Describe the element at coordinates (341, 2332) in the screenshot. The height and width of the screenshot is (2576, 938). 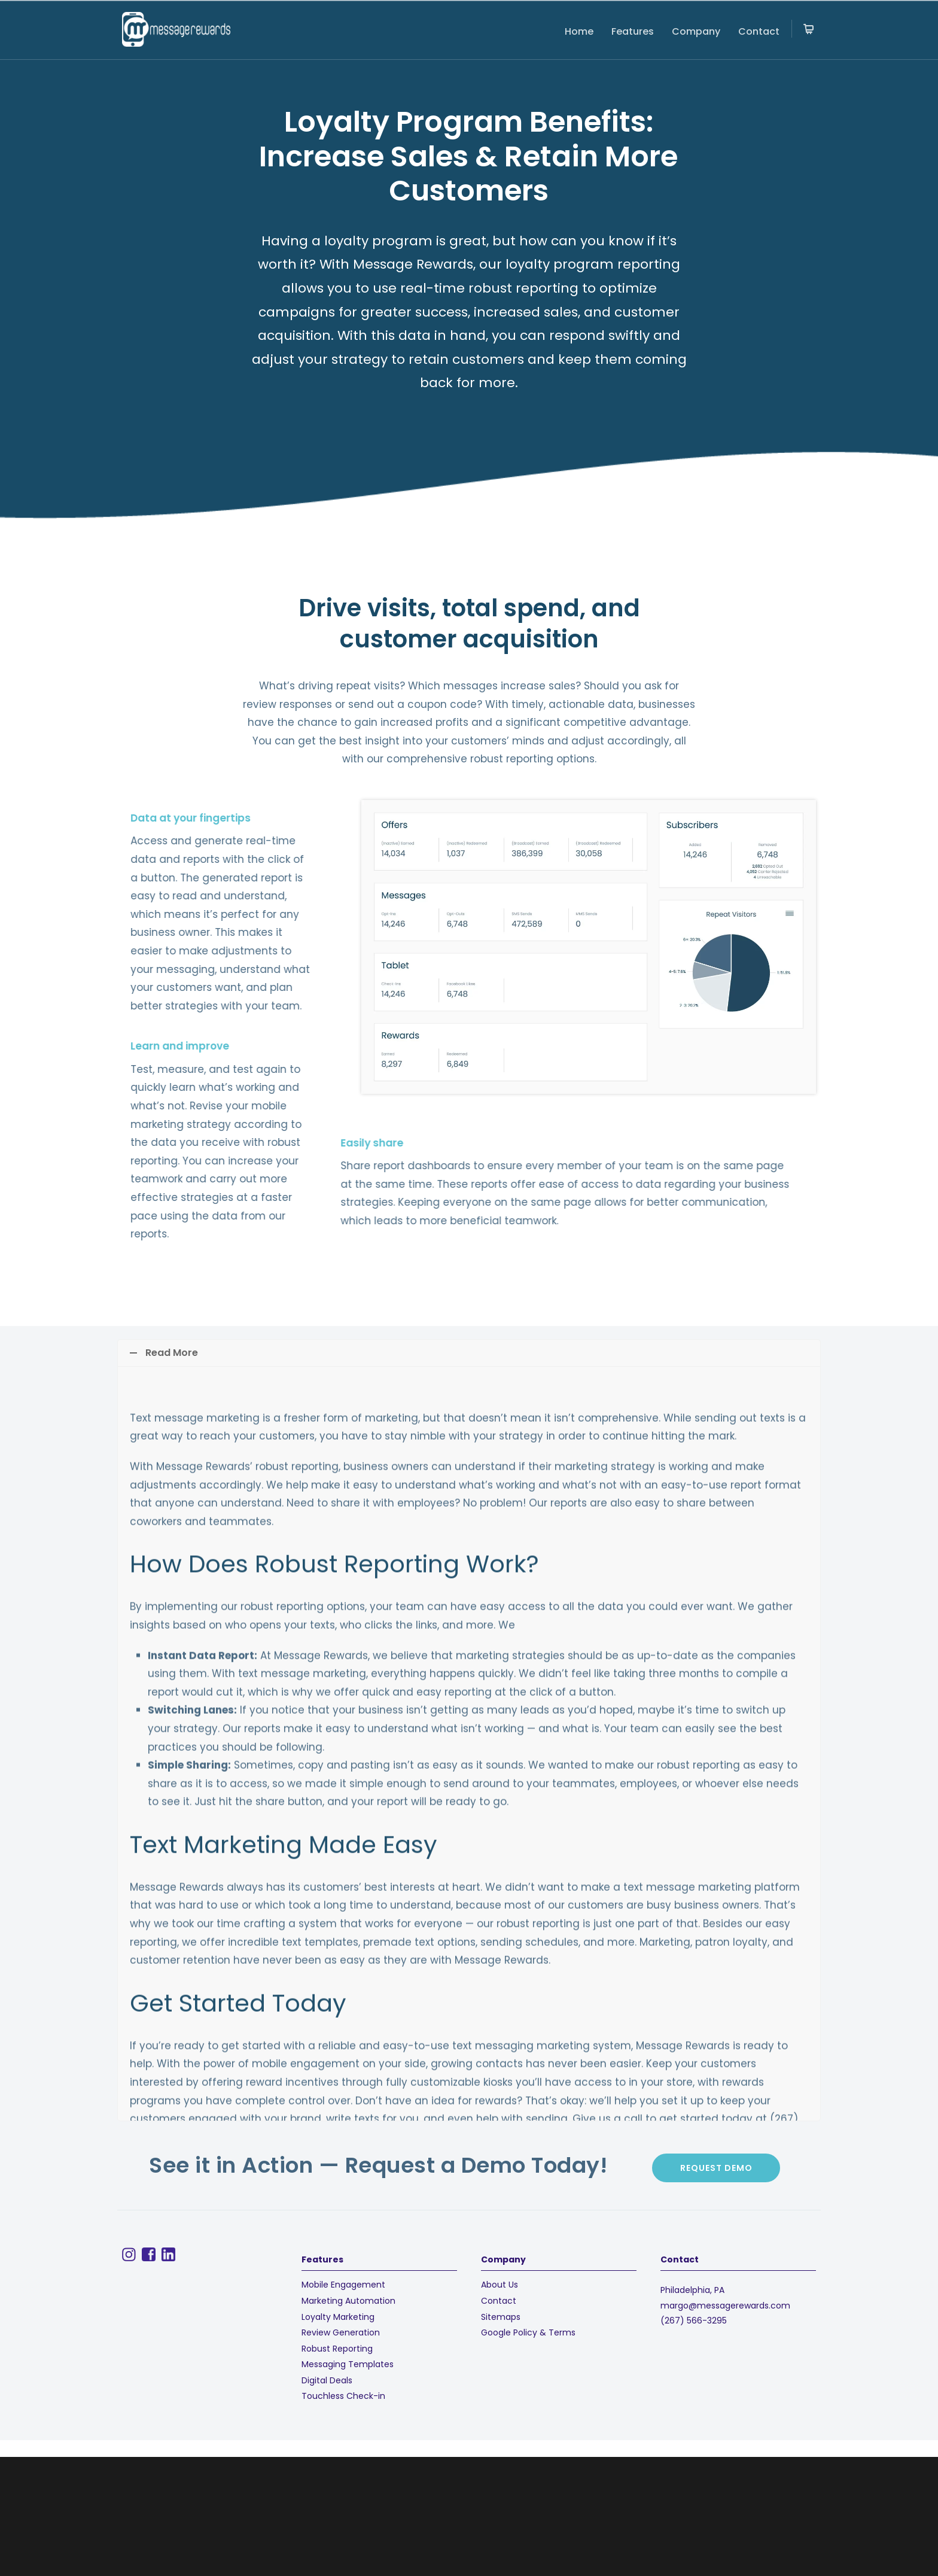
I see `Review Generation` at that location.